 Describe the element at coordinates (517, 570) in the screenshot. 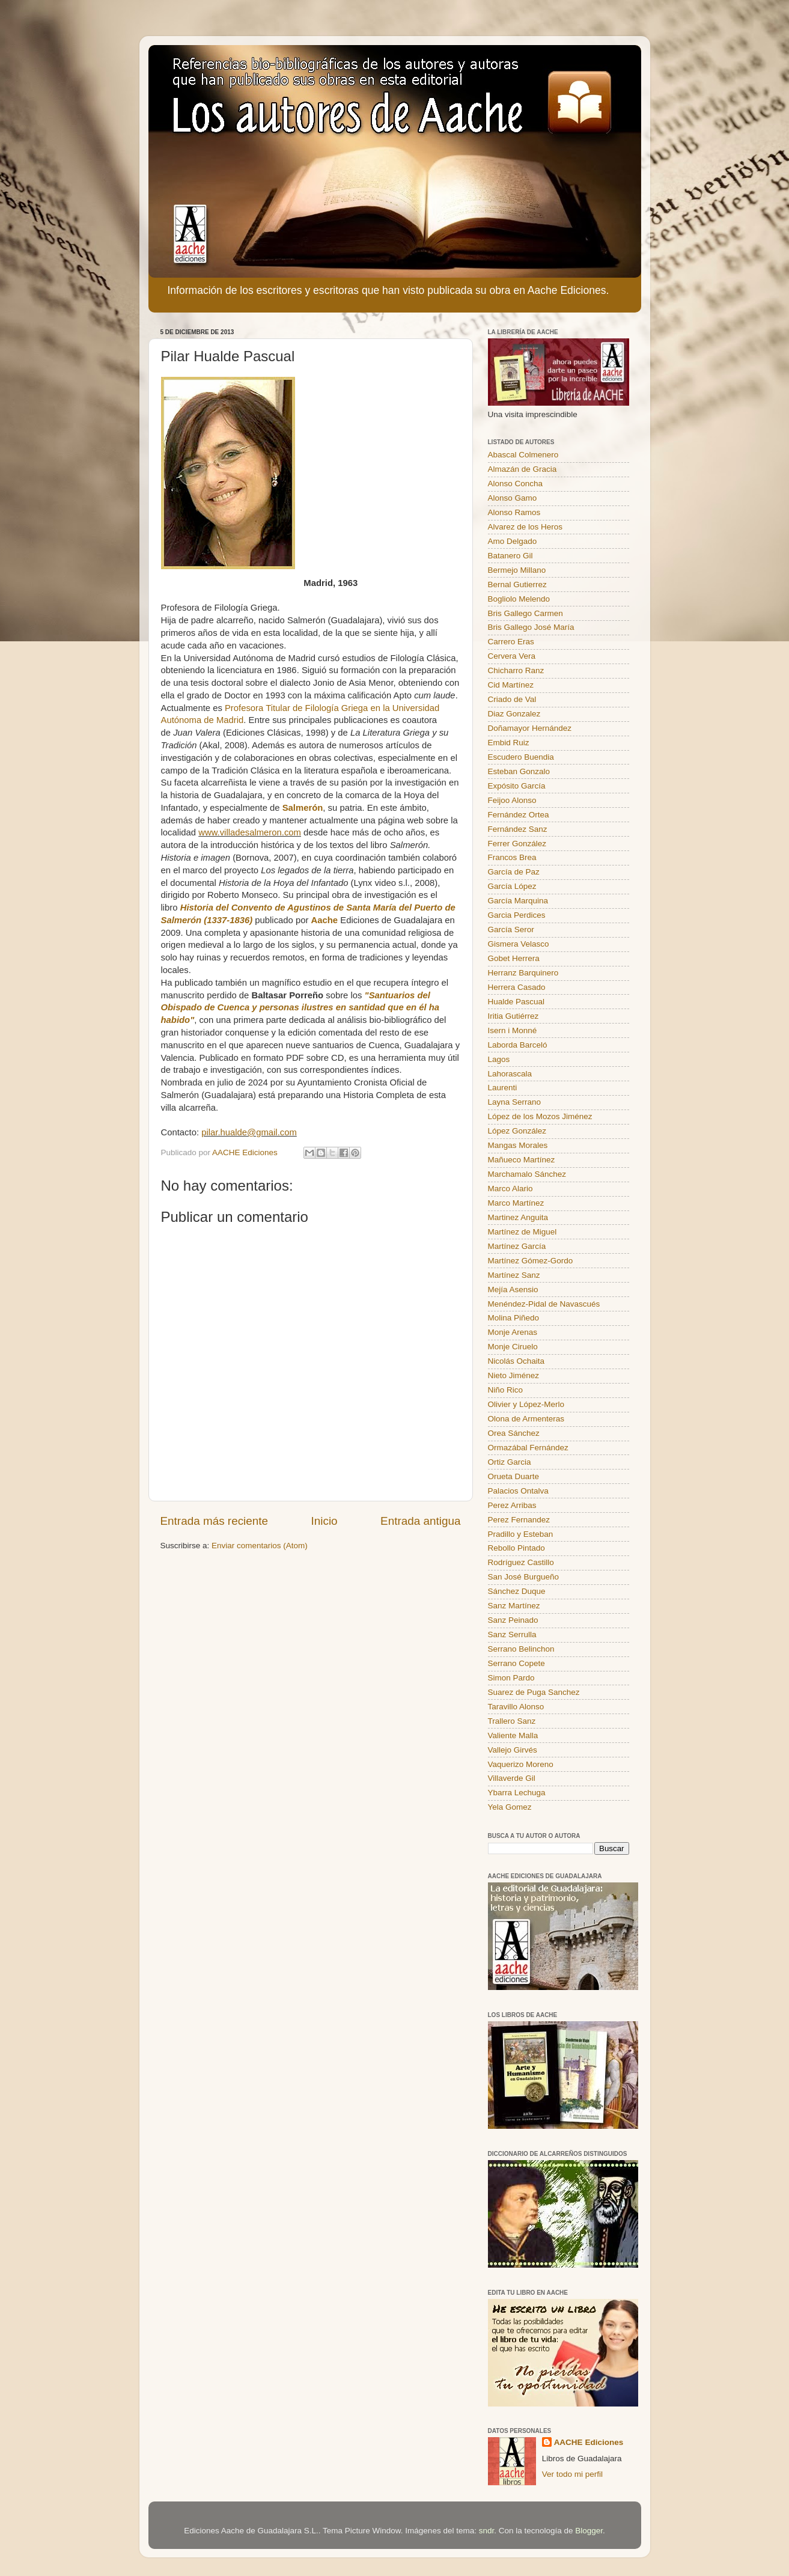

I see `Bermejo Millano` at that location.